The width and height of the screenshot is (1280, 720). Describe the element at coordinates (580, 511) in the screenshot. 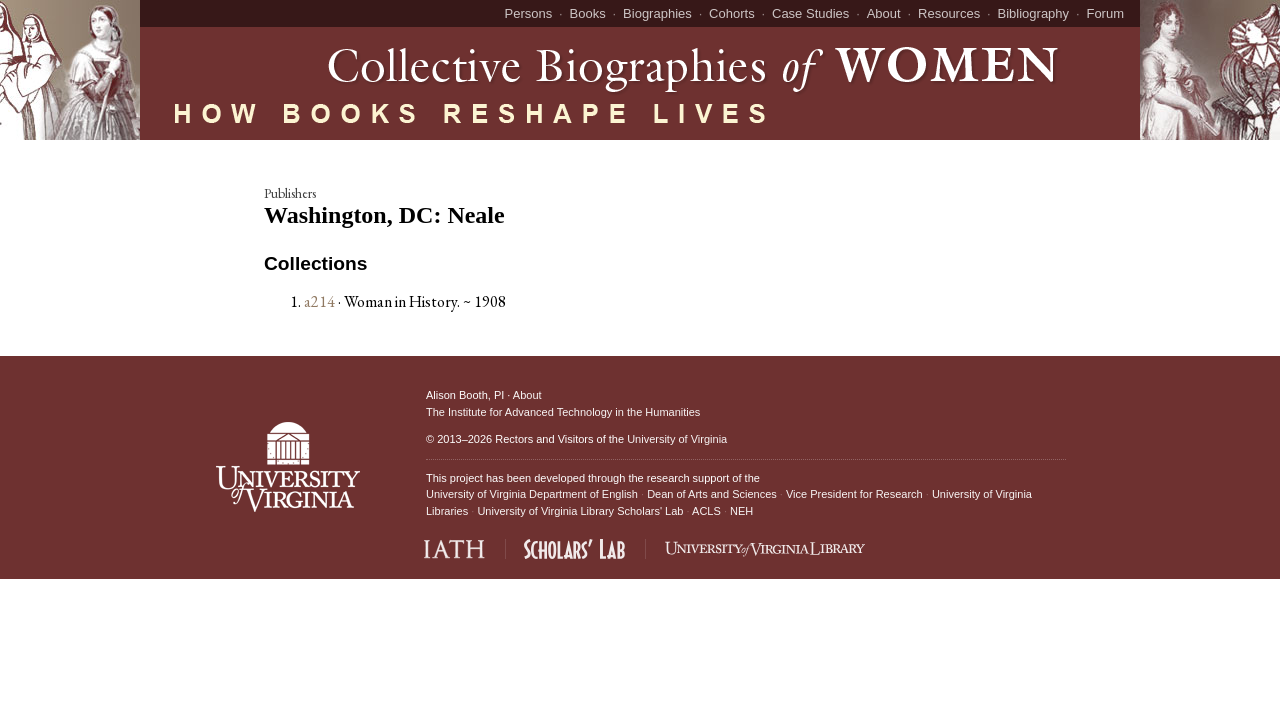

I see `University of Virginia Library Scholars' Lab` at that location.